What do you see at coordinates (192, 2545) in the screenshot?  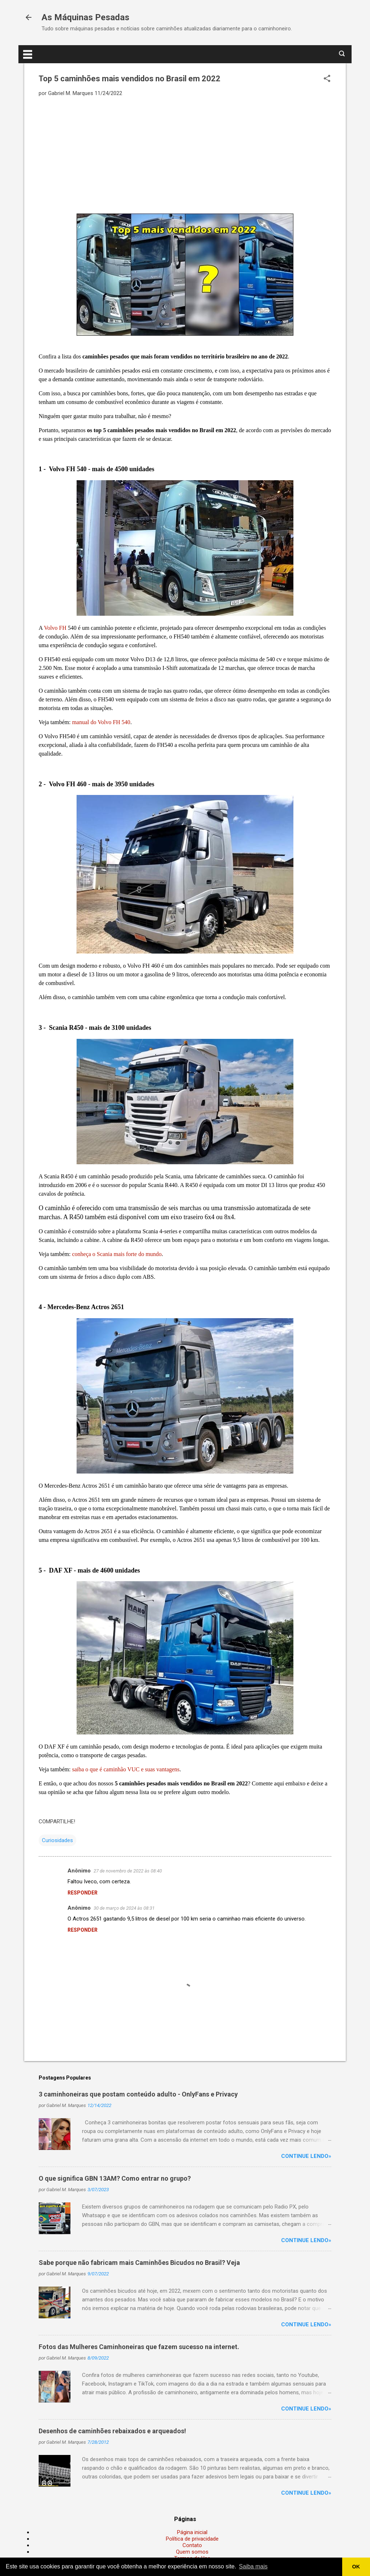 I see `Contato` at bounding box center [192, 2545].